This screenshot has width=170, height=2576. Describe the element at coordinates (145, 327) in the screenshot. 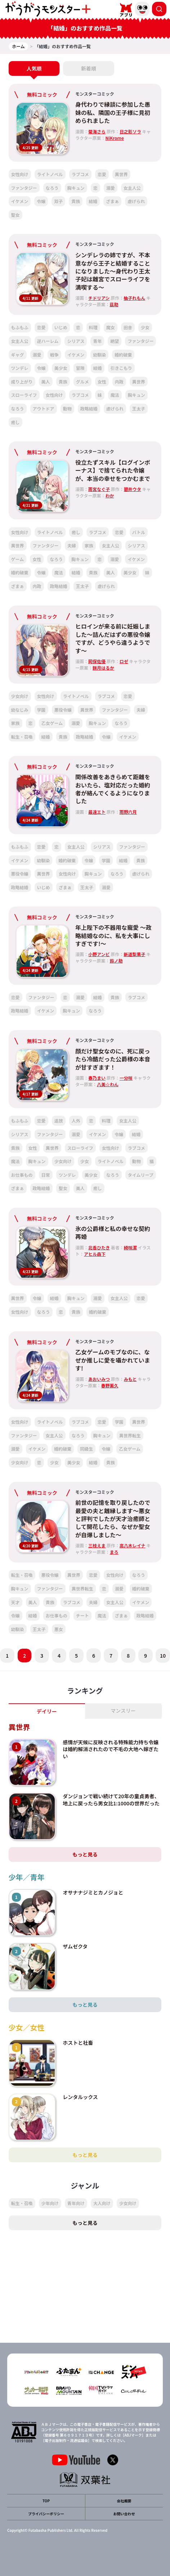

I see `少女` at that location.